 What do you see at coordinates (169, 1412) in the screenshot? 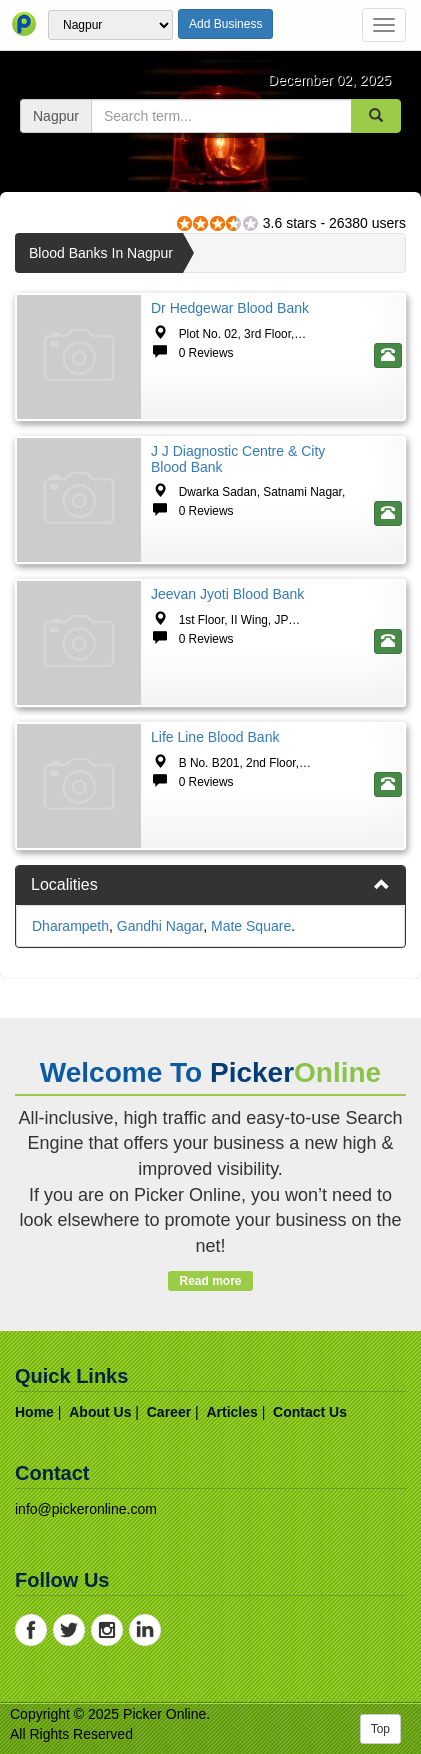
I see `career` at bounding box center [169, 1412].